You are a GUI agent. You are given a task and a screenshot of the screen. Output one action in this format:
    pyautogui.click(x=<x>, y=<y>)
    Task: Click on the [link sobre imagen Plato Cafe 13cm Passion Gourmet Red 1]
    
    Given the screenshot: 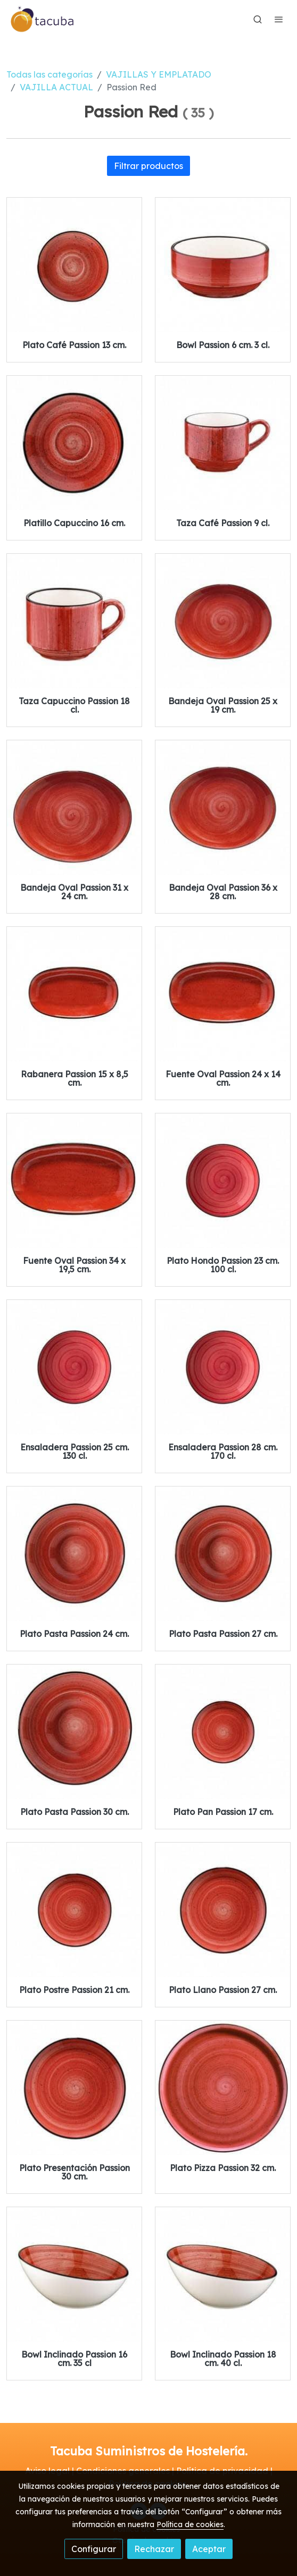 What is the action you would take?
    pyautogui.click(x=74, y=265)
    